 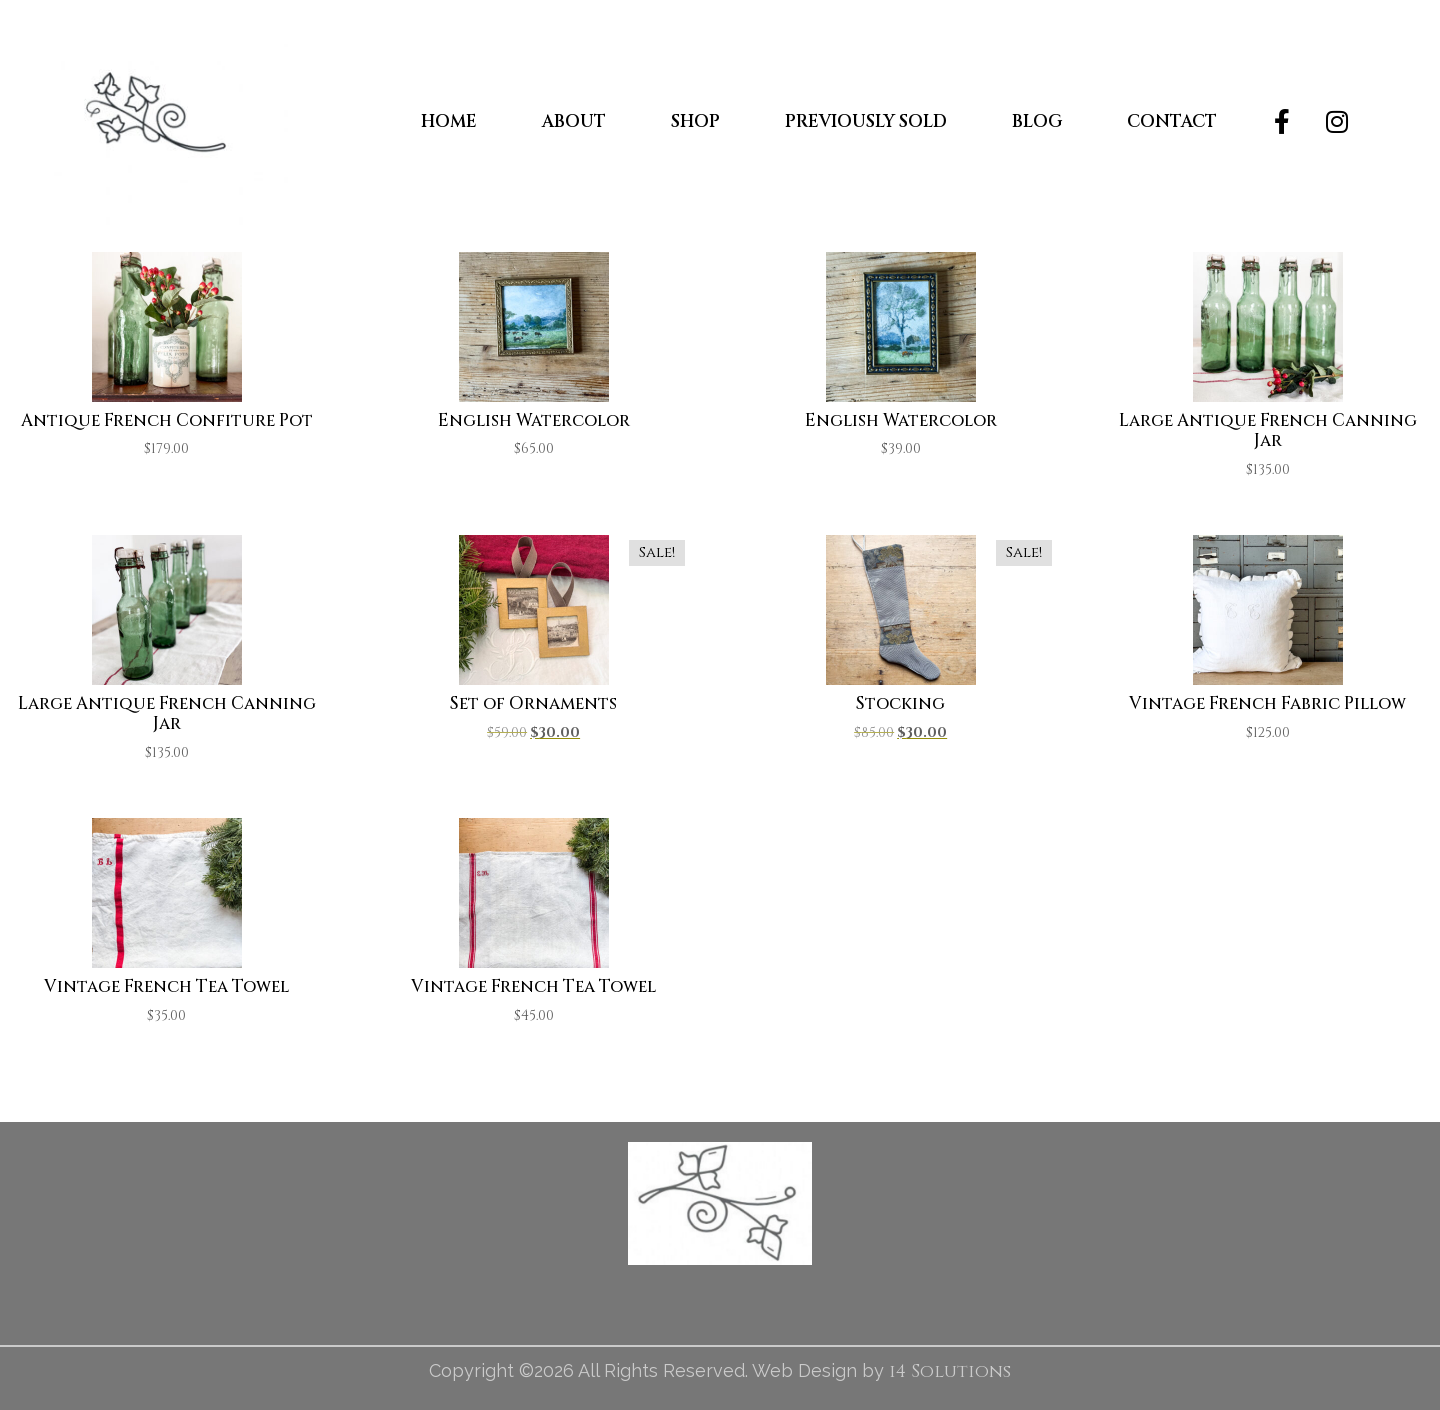 I want to click on i4 Solutions, so click(x=950, y=1371).